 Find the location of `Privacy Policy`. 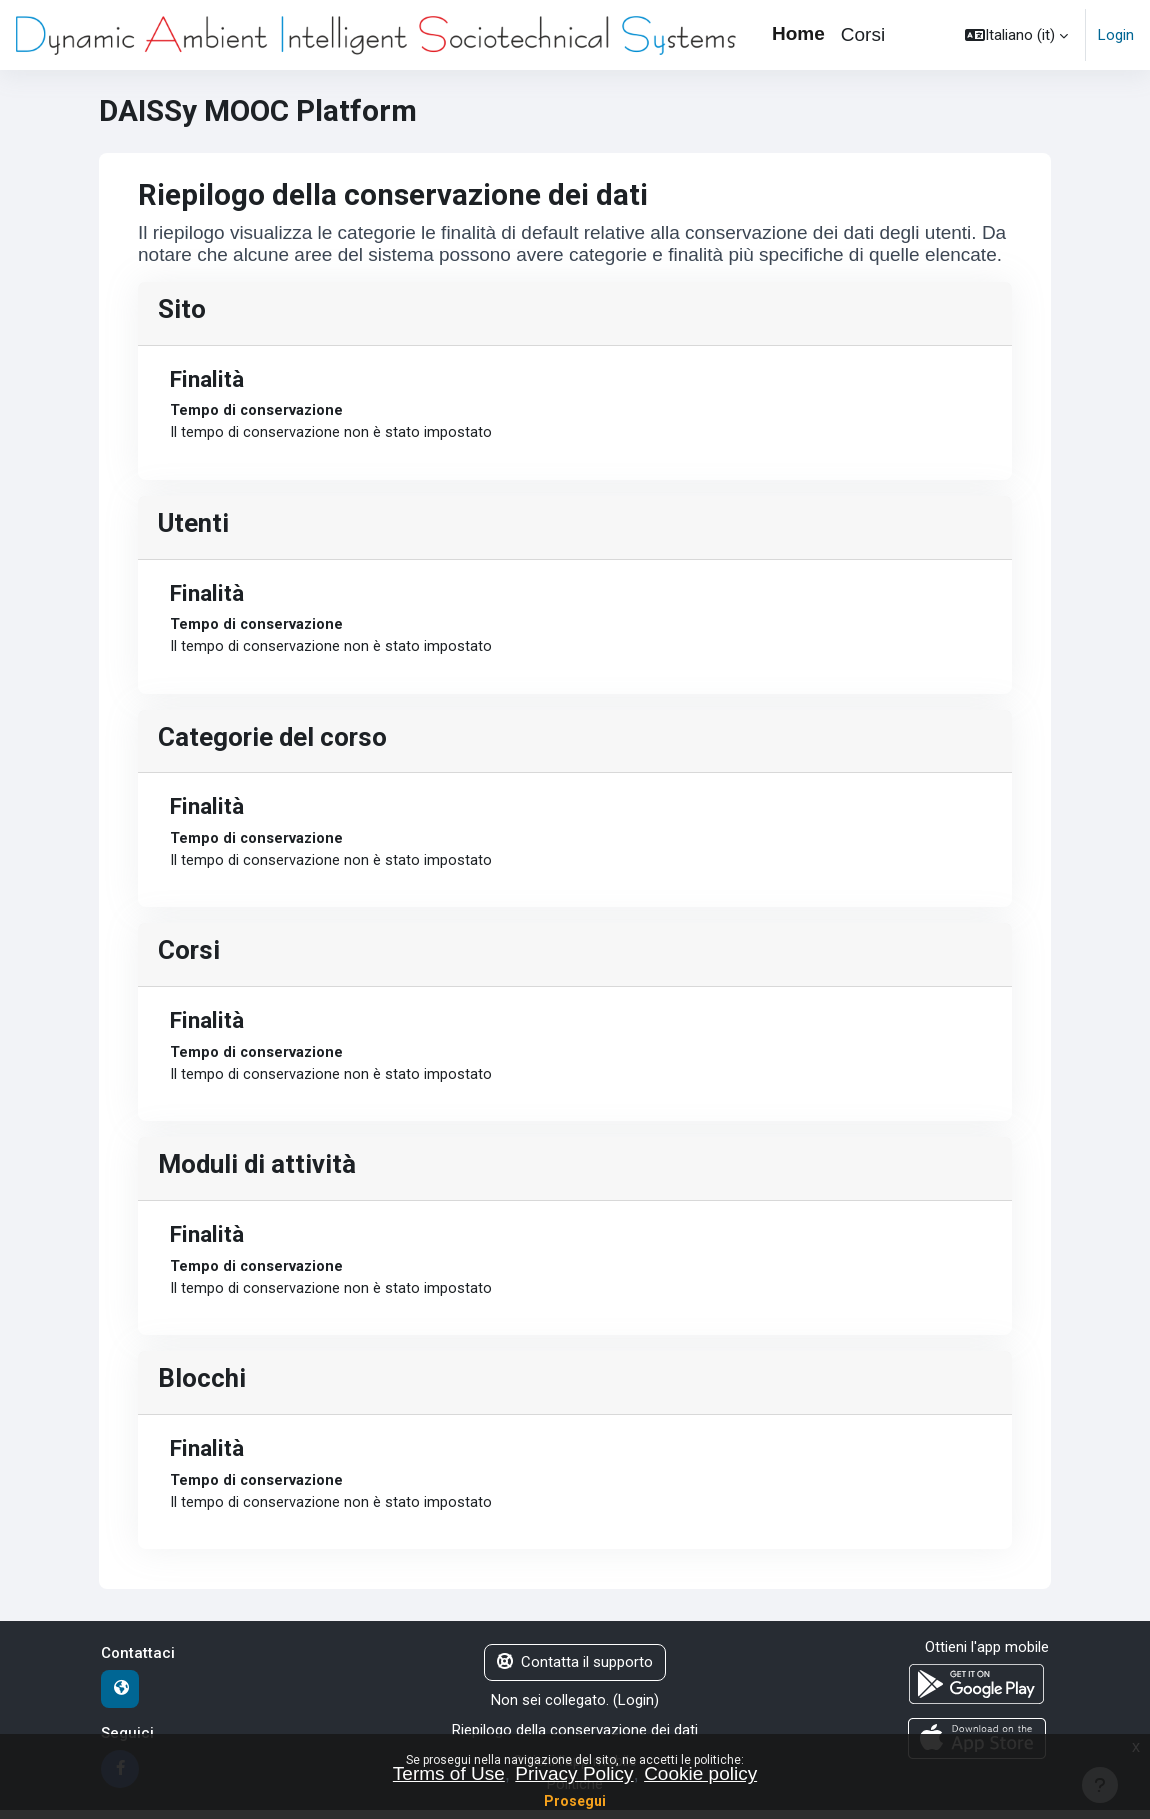

Privacy Policy is located at coordinates (574, 1773).